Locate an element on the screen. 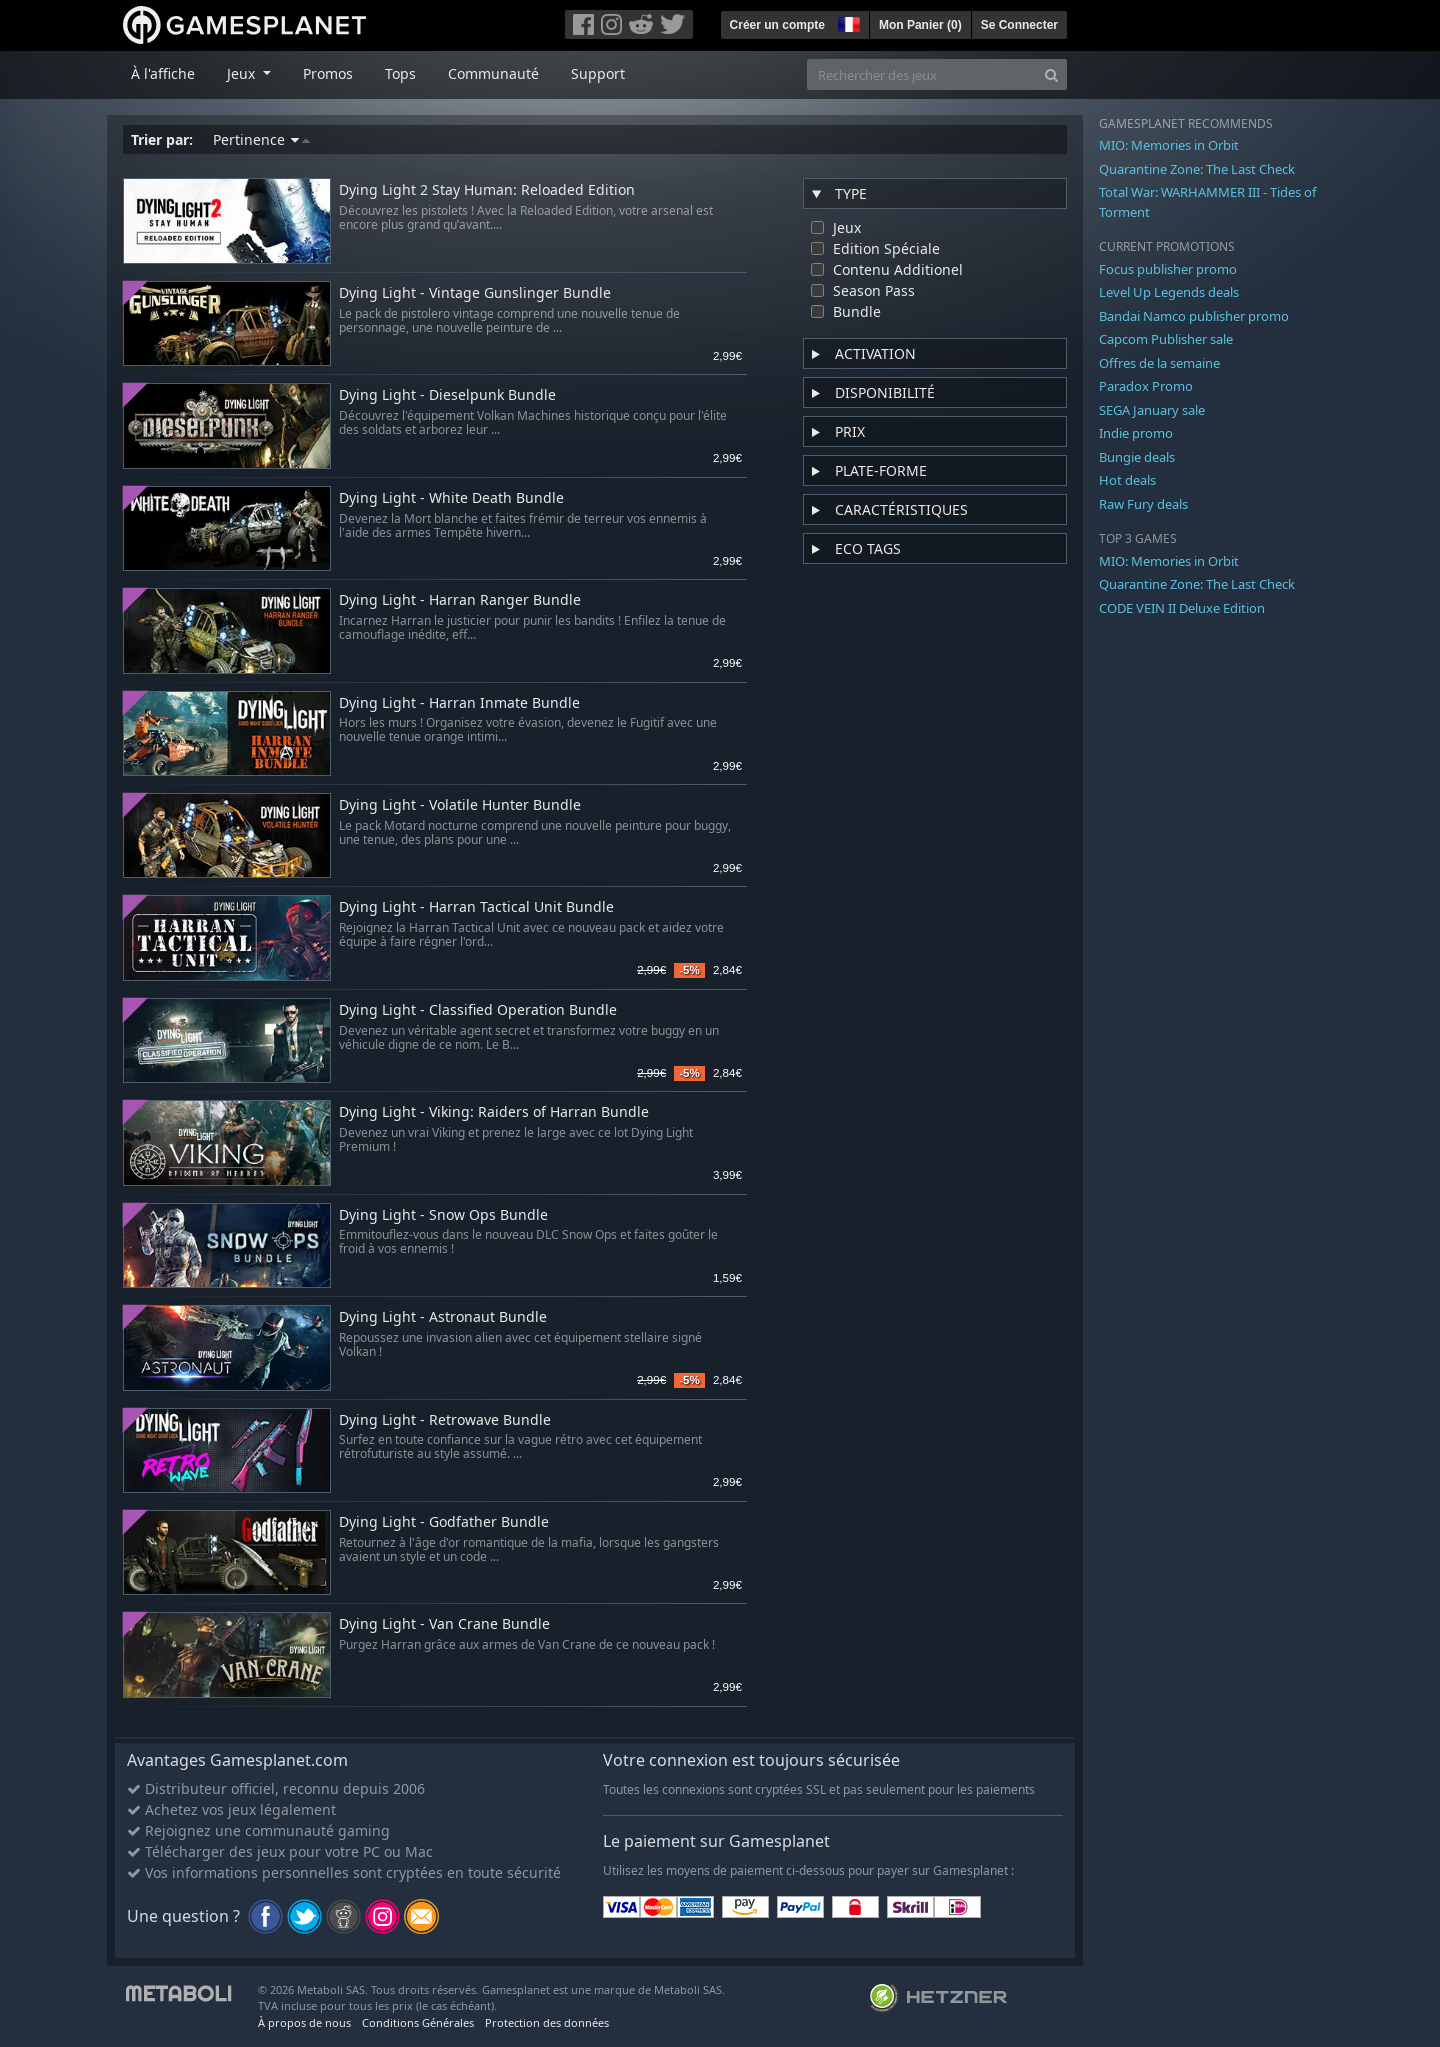 This screenshot has height=2047, width=1440. Communauté is located at coordinates (493, 73).